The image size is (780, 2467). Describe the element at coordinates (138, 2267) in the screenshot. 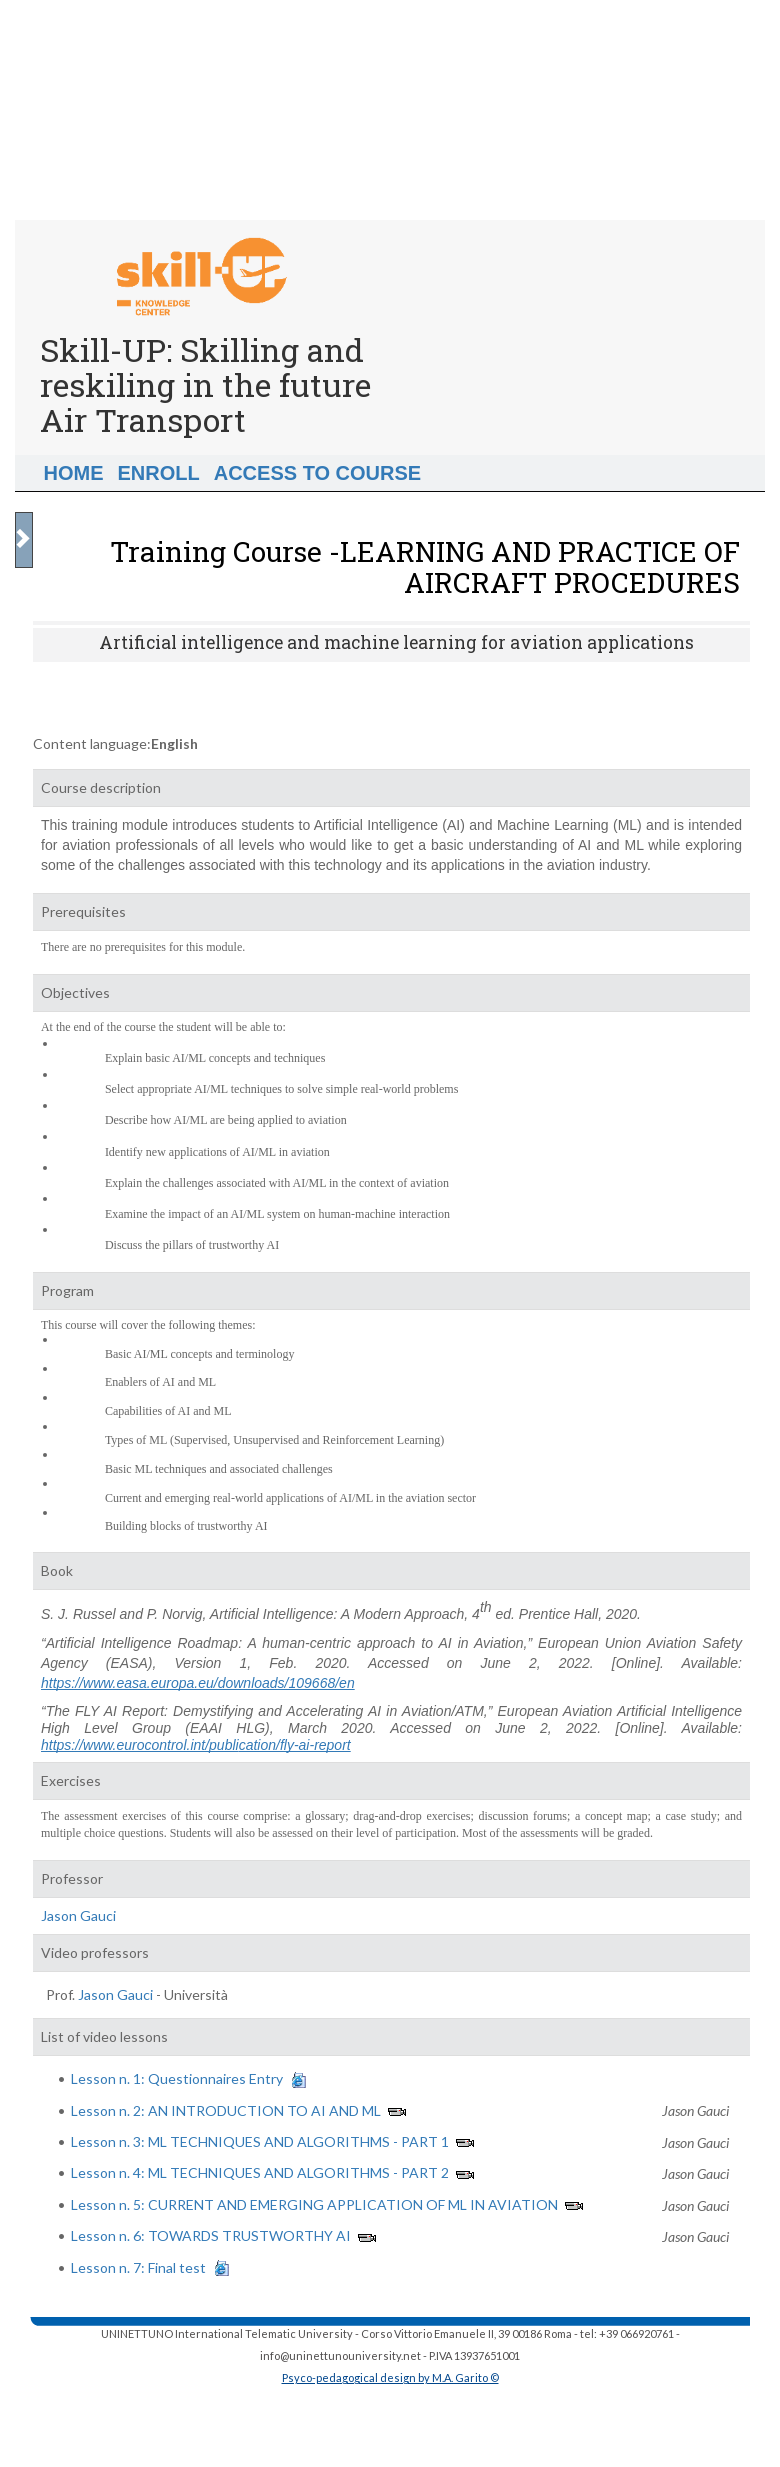

I see `Lesson n. 7: Final test` at that location.